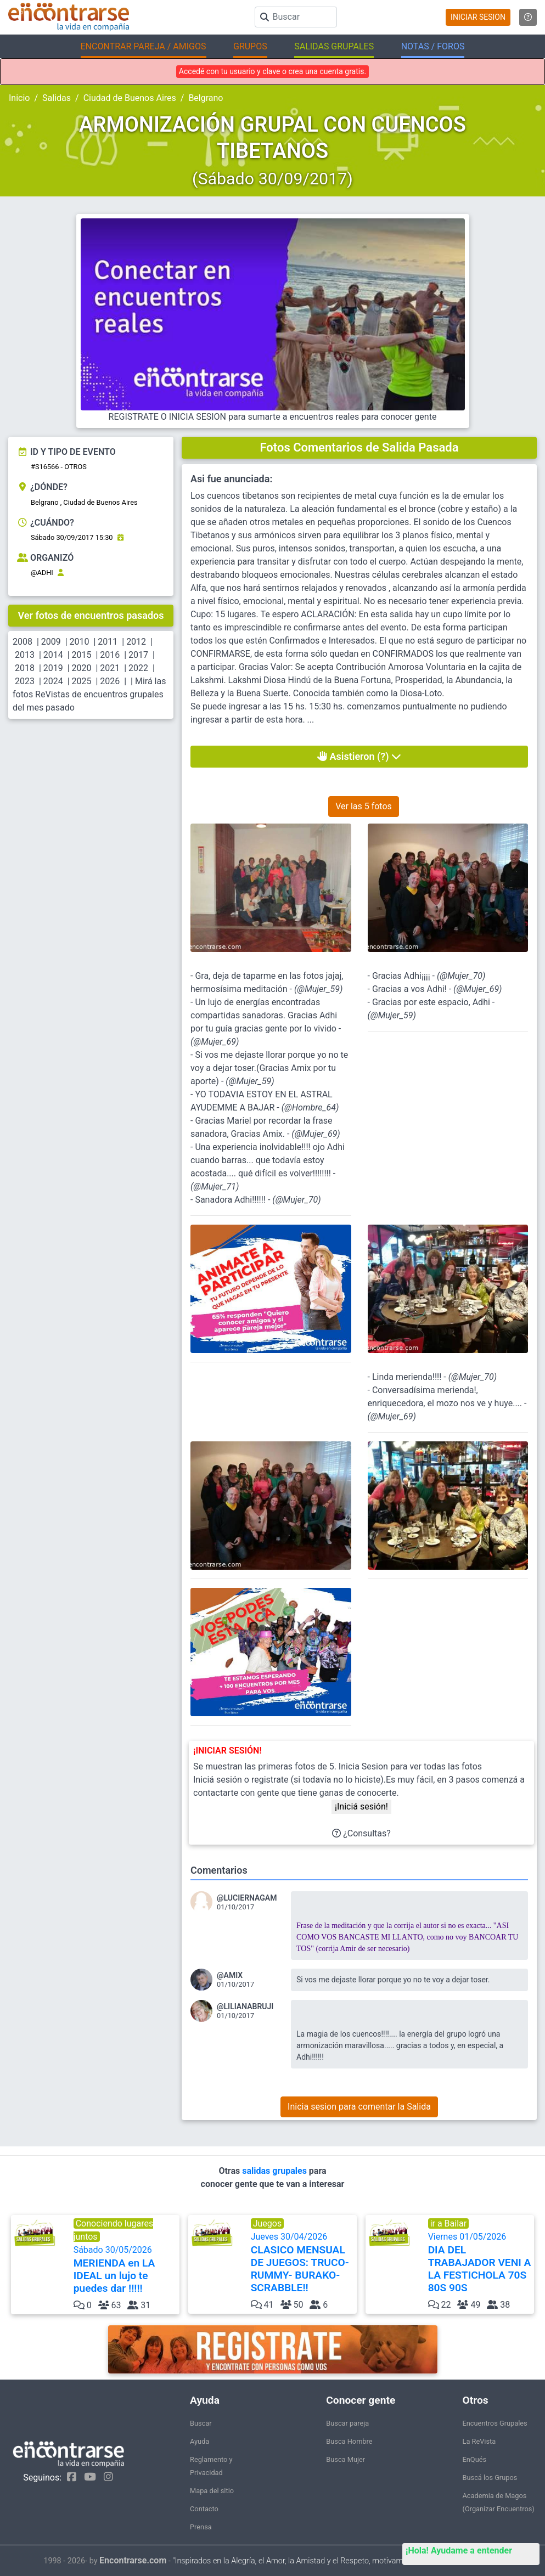 Image resolution: width=545 pixels, height=2576 pixels. I want to click on @Mujer_70, so click(297, 1199).